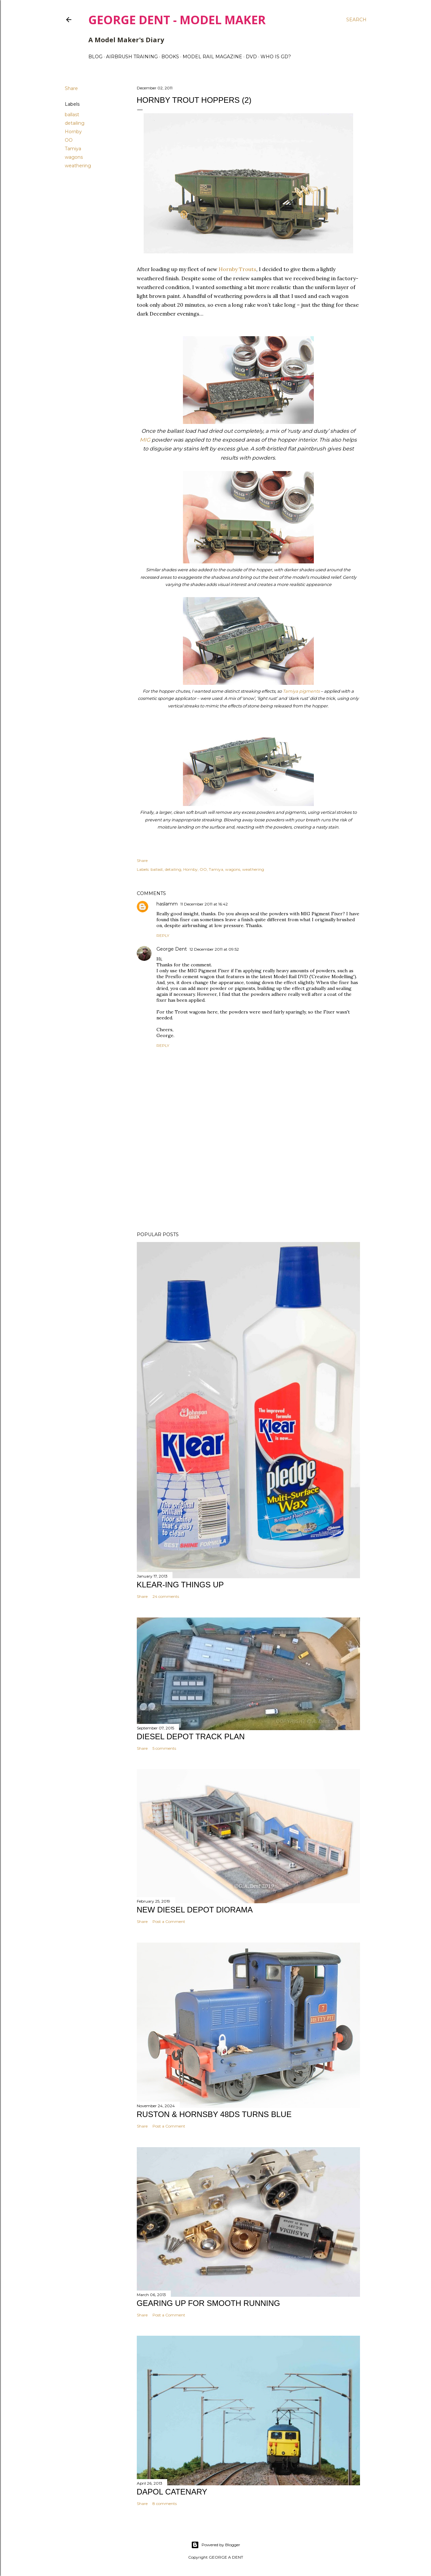 This screenshot has width=431, height=2576. What do you see at coordinates (78, 166) in the screenshot?
I see `weathering` at bounding box center [78, 166].